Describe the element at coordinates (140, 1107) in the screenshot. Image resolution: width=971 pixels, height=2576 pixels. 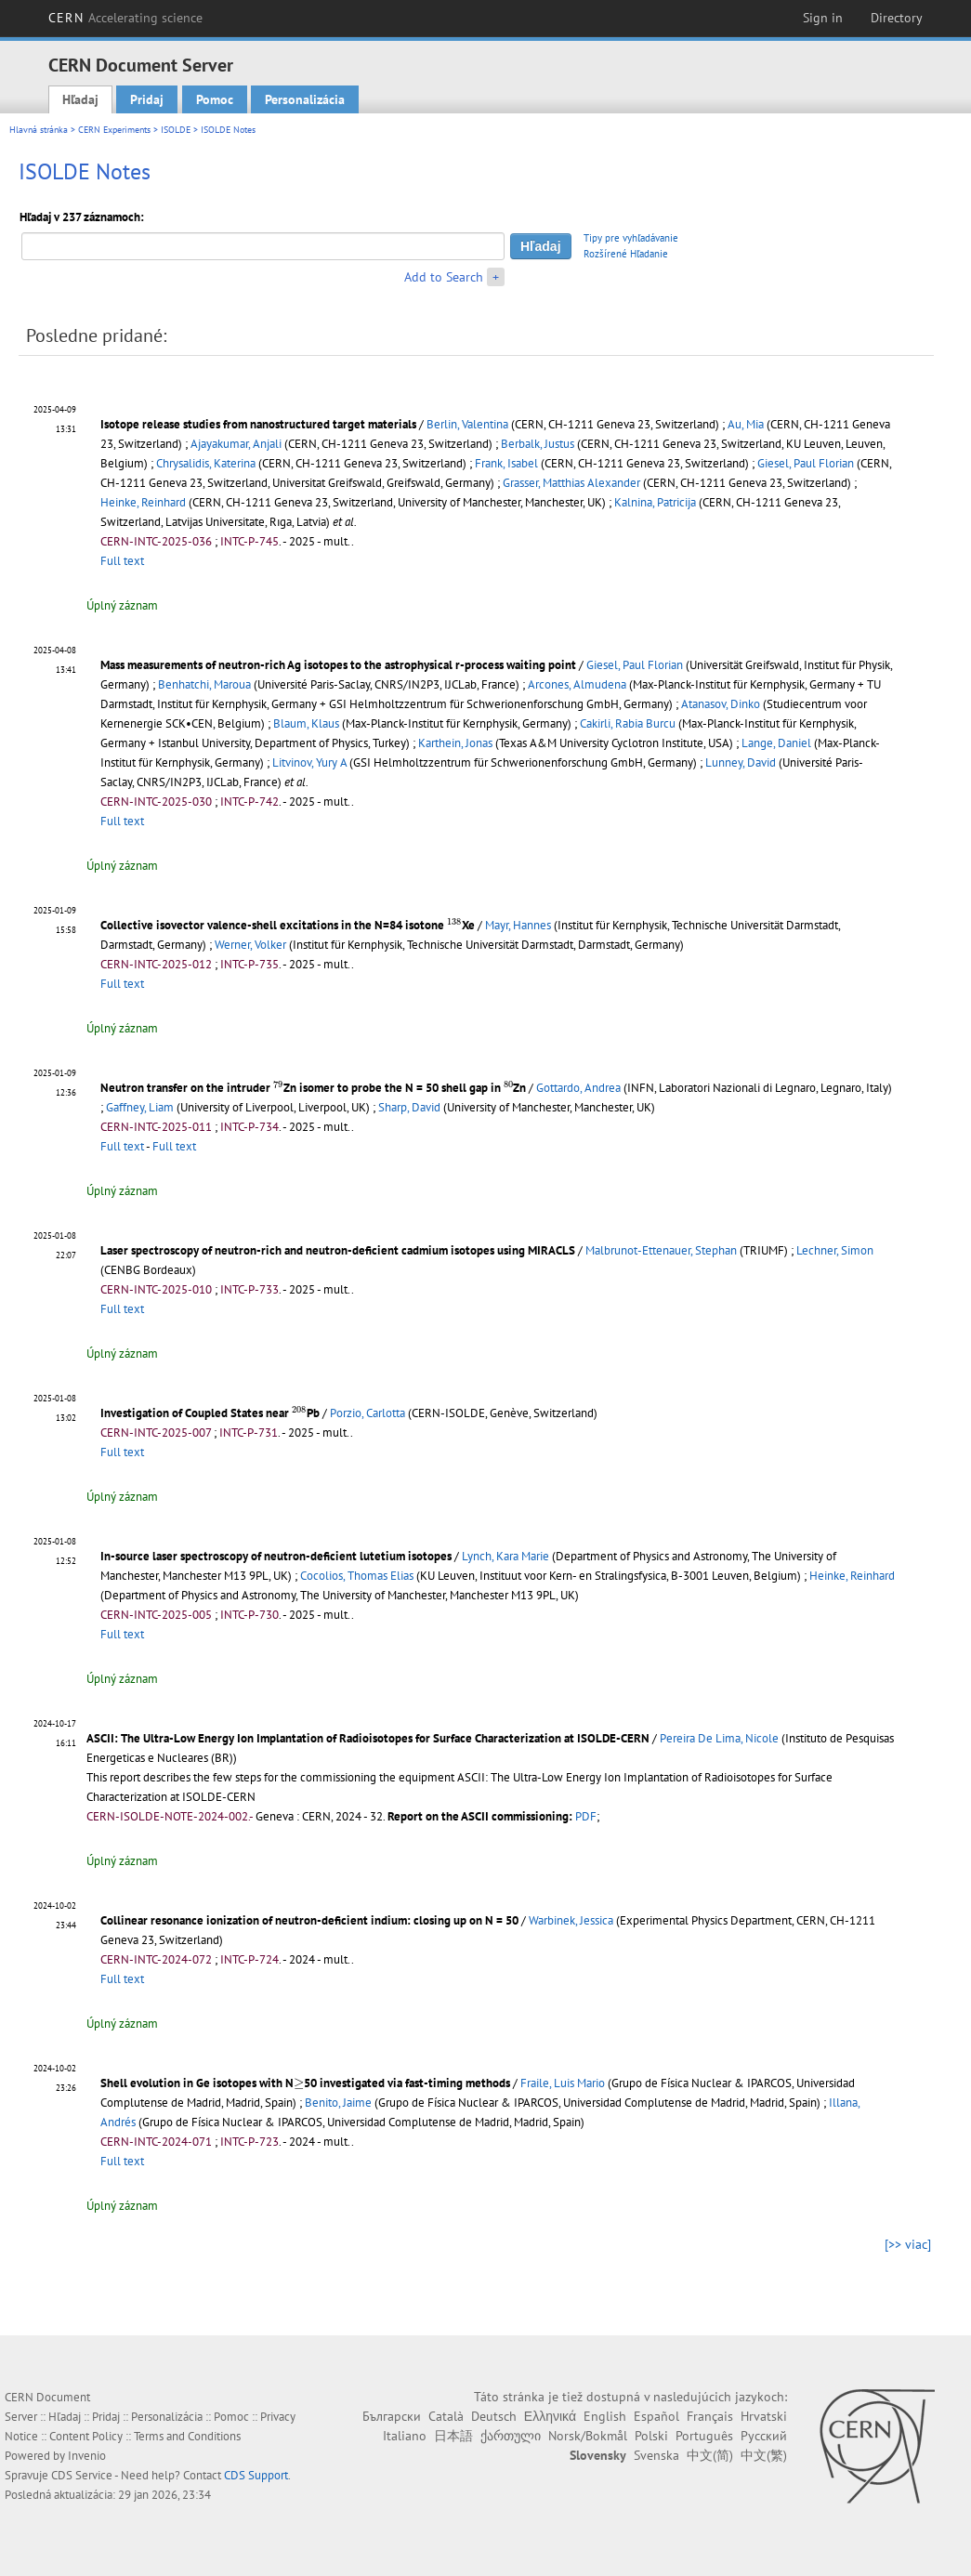
I see `Gaffney, Liam` at that location.